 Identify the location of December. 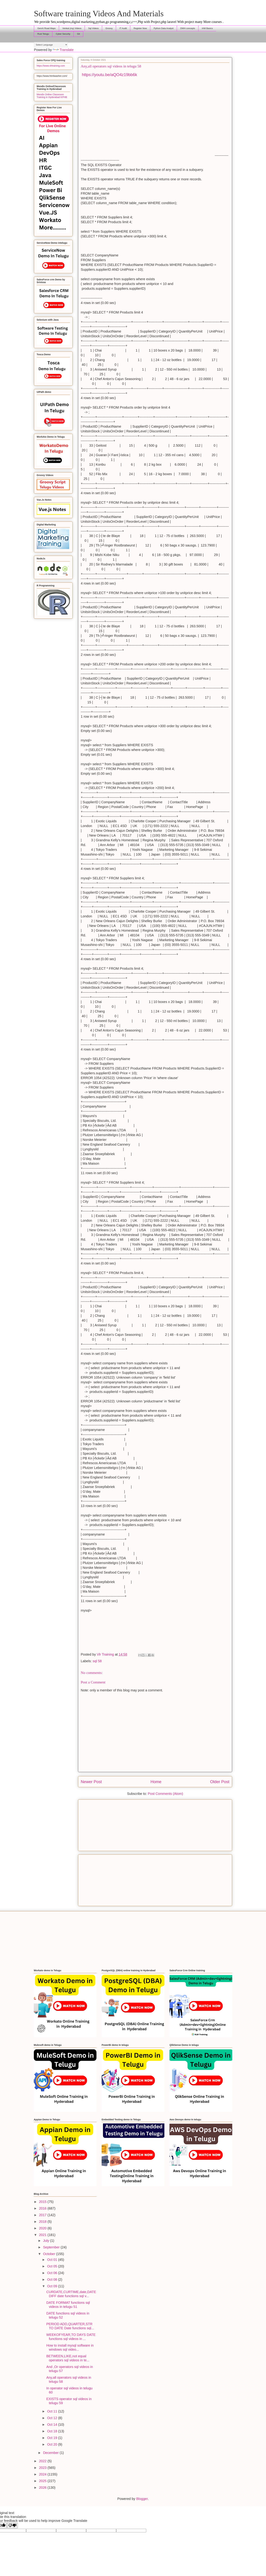
(51, 2453).